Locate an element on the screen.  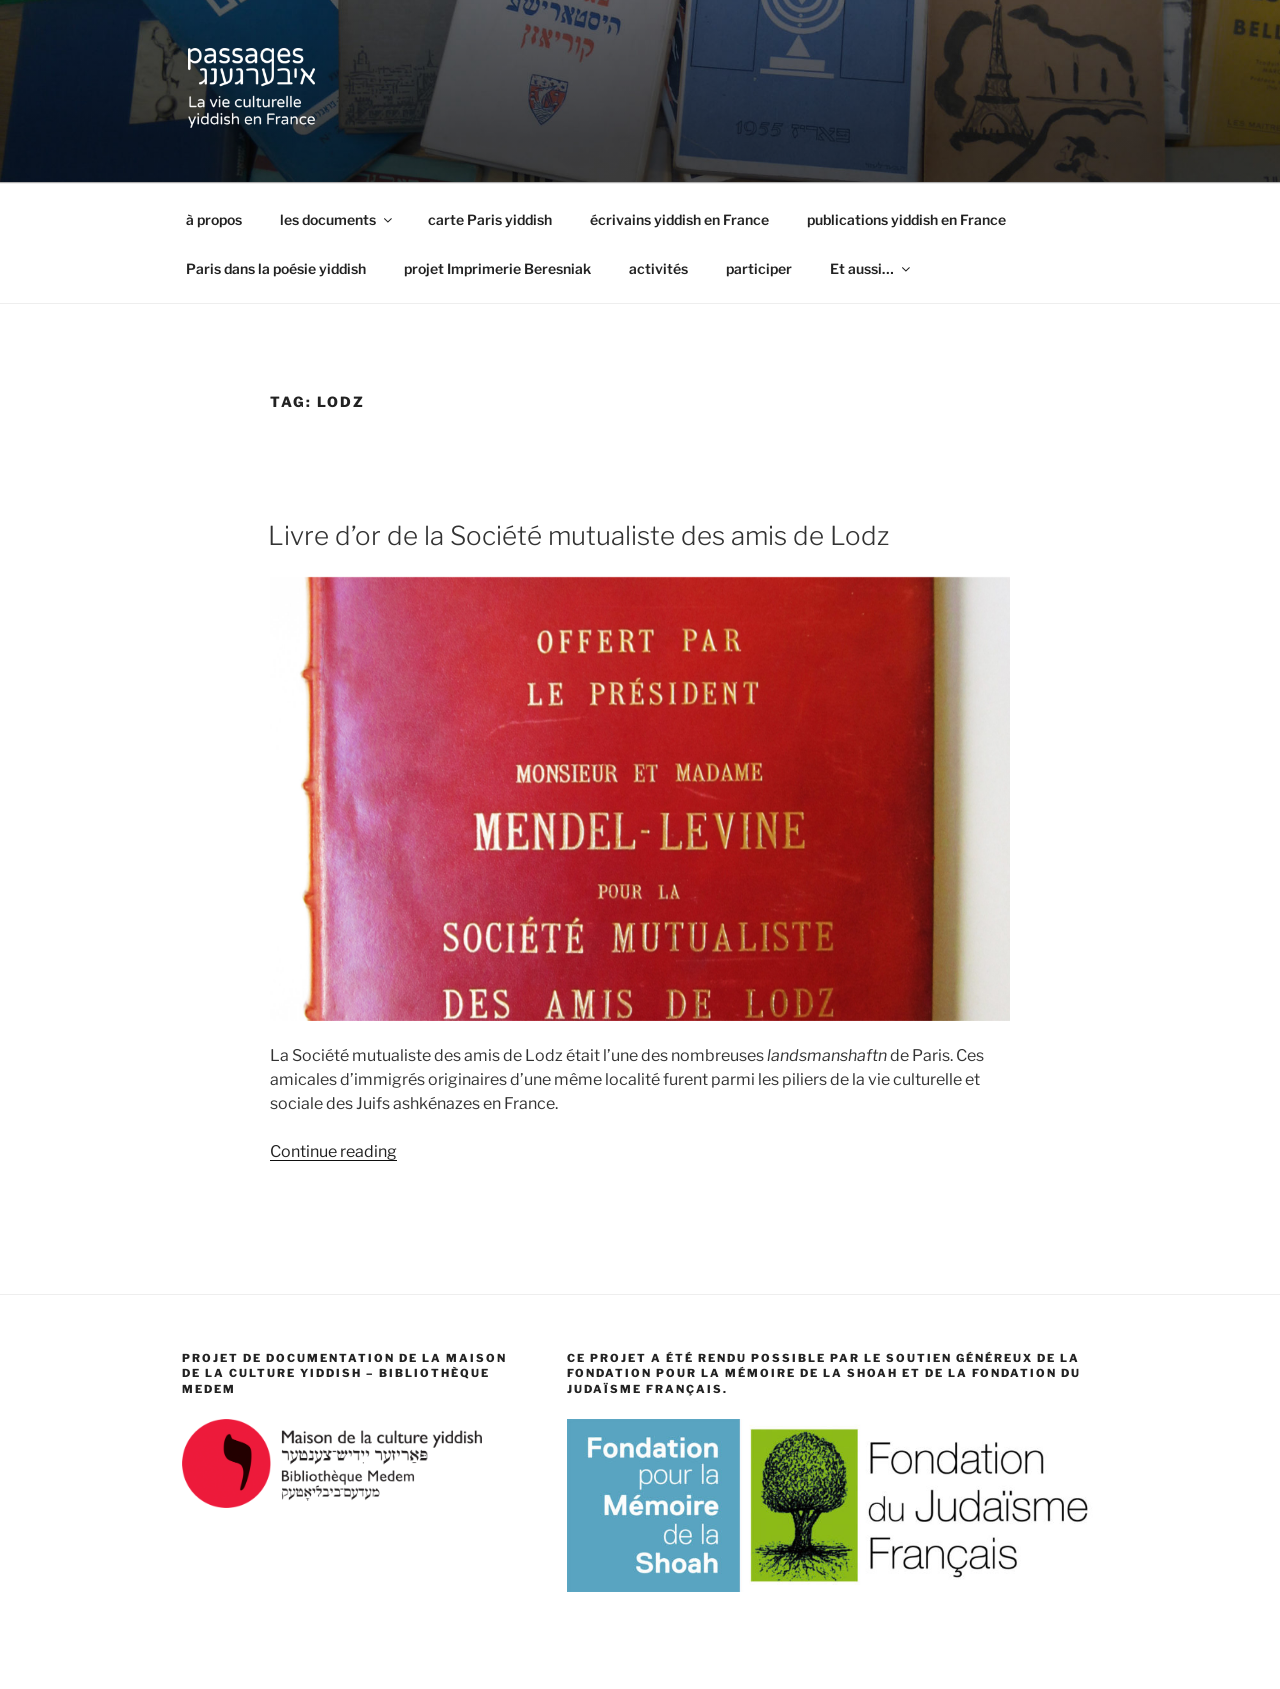
écrivains yiddish en France is located at coordinates (679, 219).